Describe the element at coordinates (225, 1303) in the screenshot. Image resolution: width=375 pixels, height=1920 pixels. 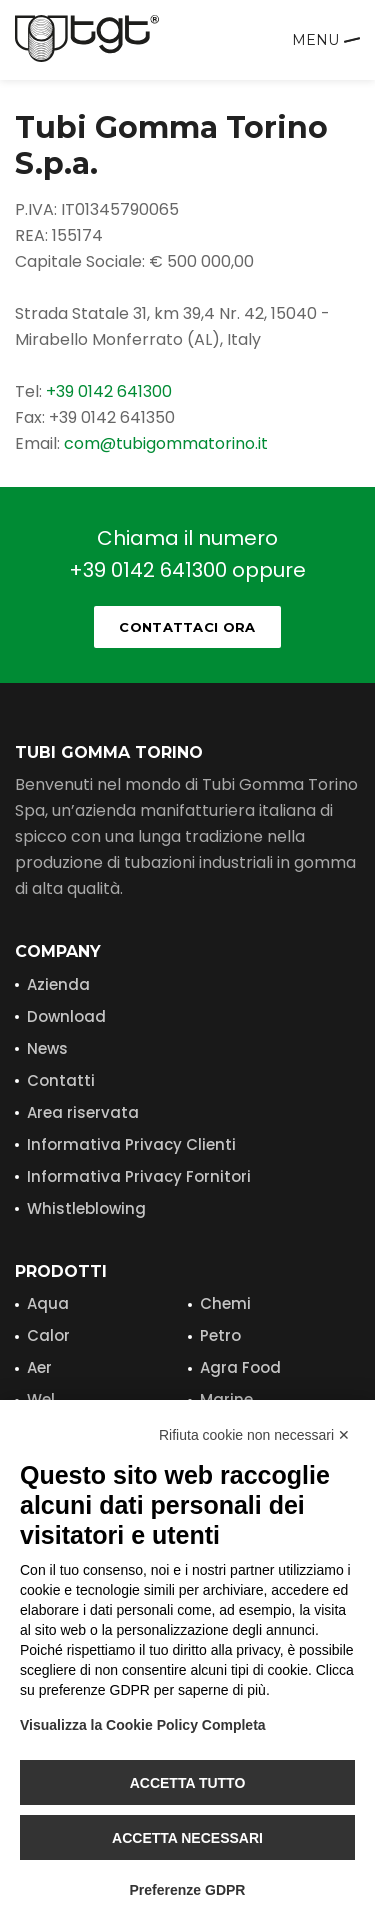
I see `Chemi` at that location.